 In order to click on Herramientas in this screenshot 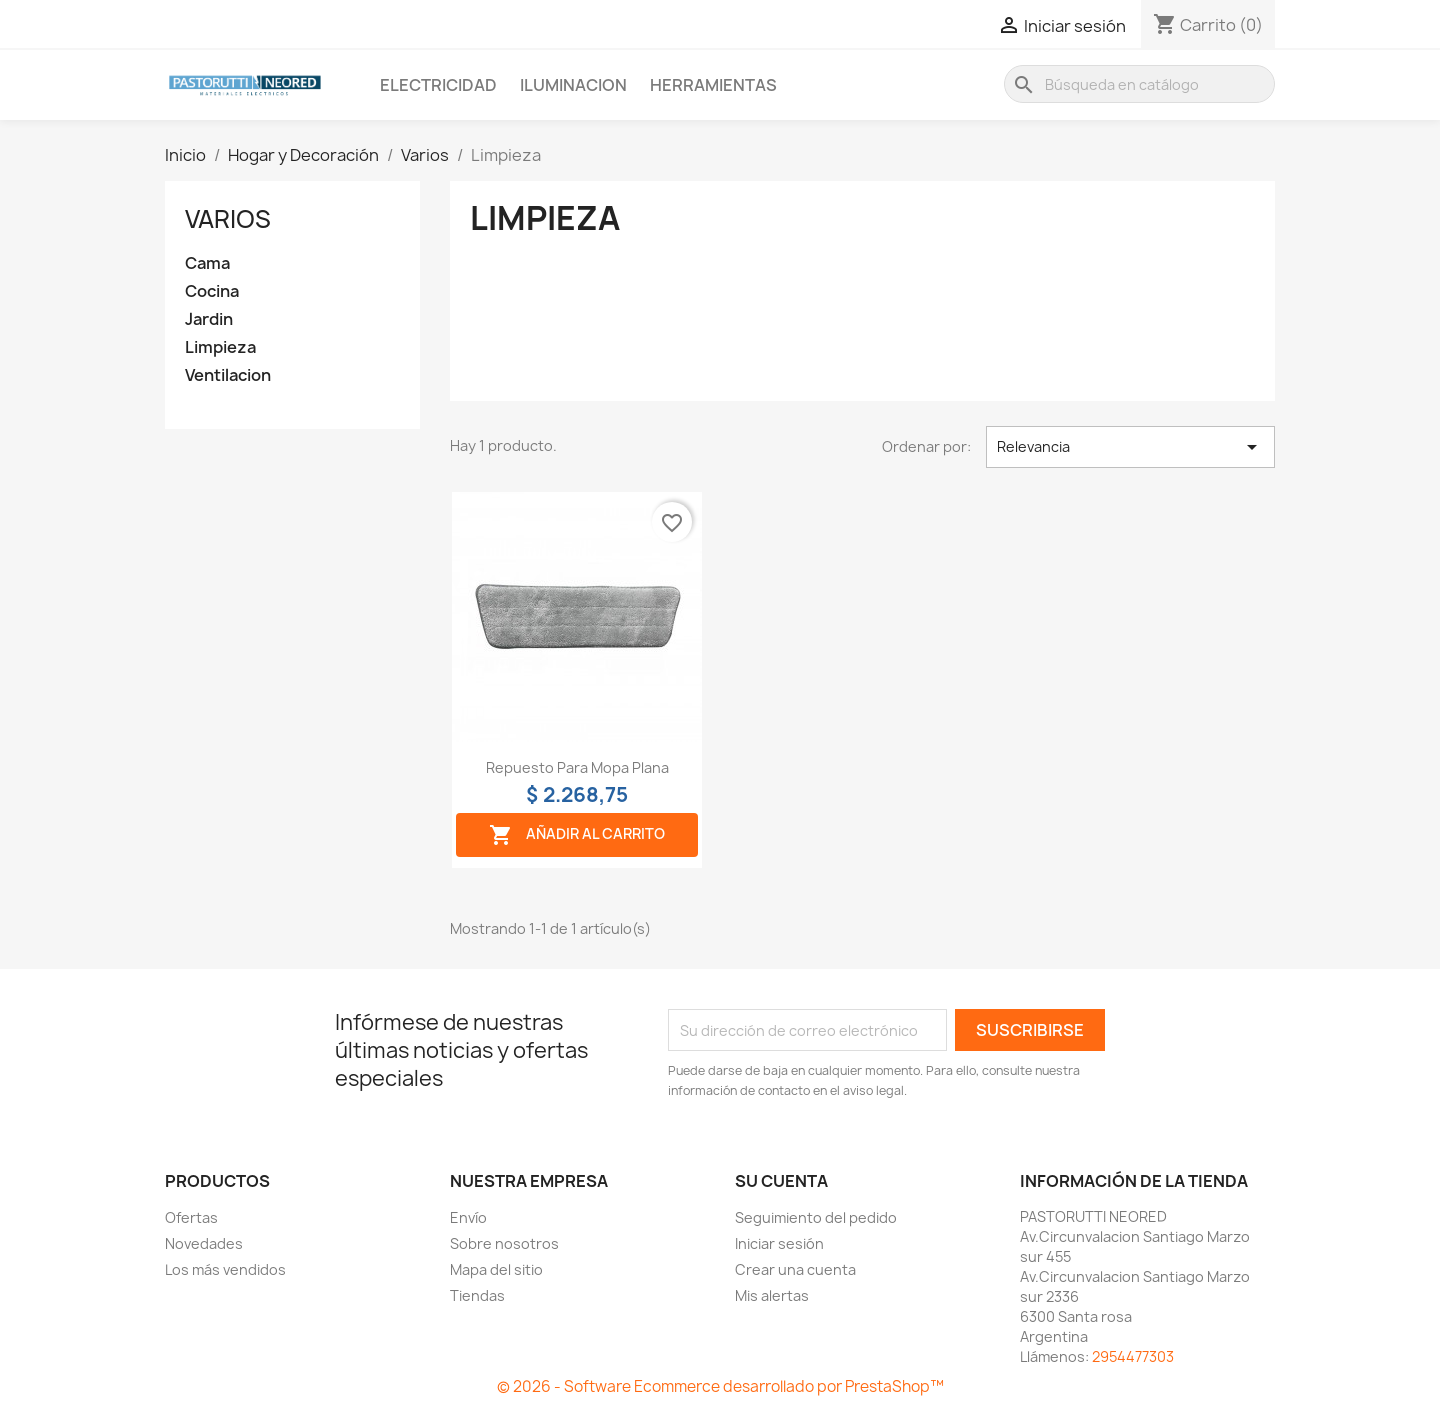, I will do `click(713, 85)`.